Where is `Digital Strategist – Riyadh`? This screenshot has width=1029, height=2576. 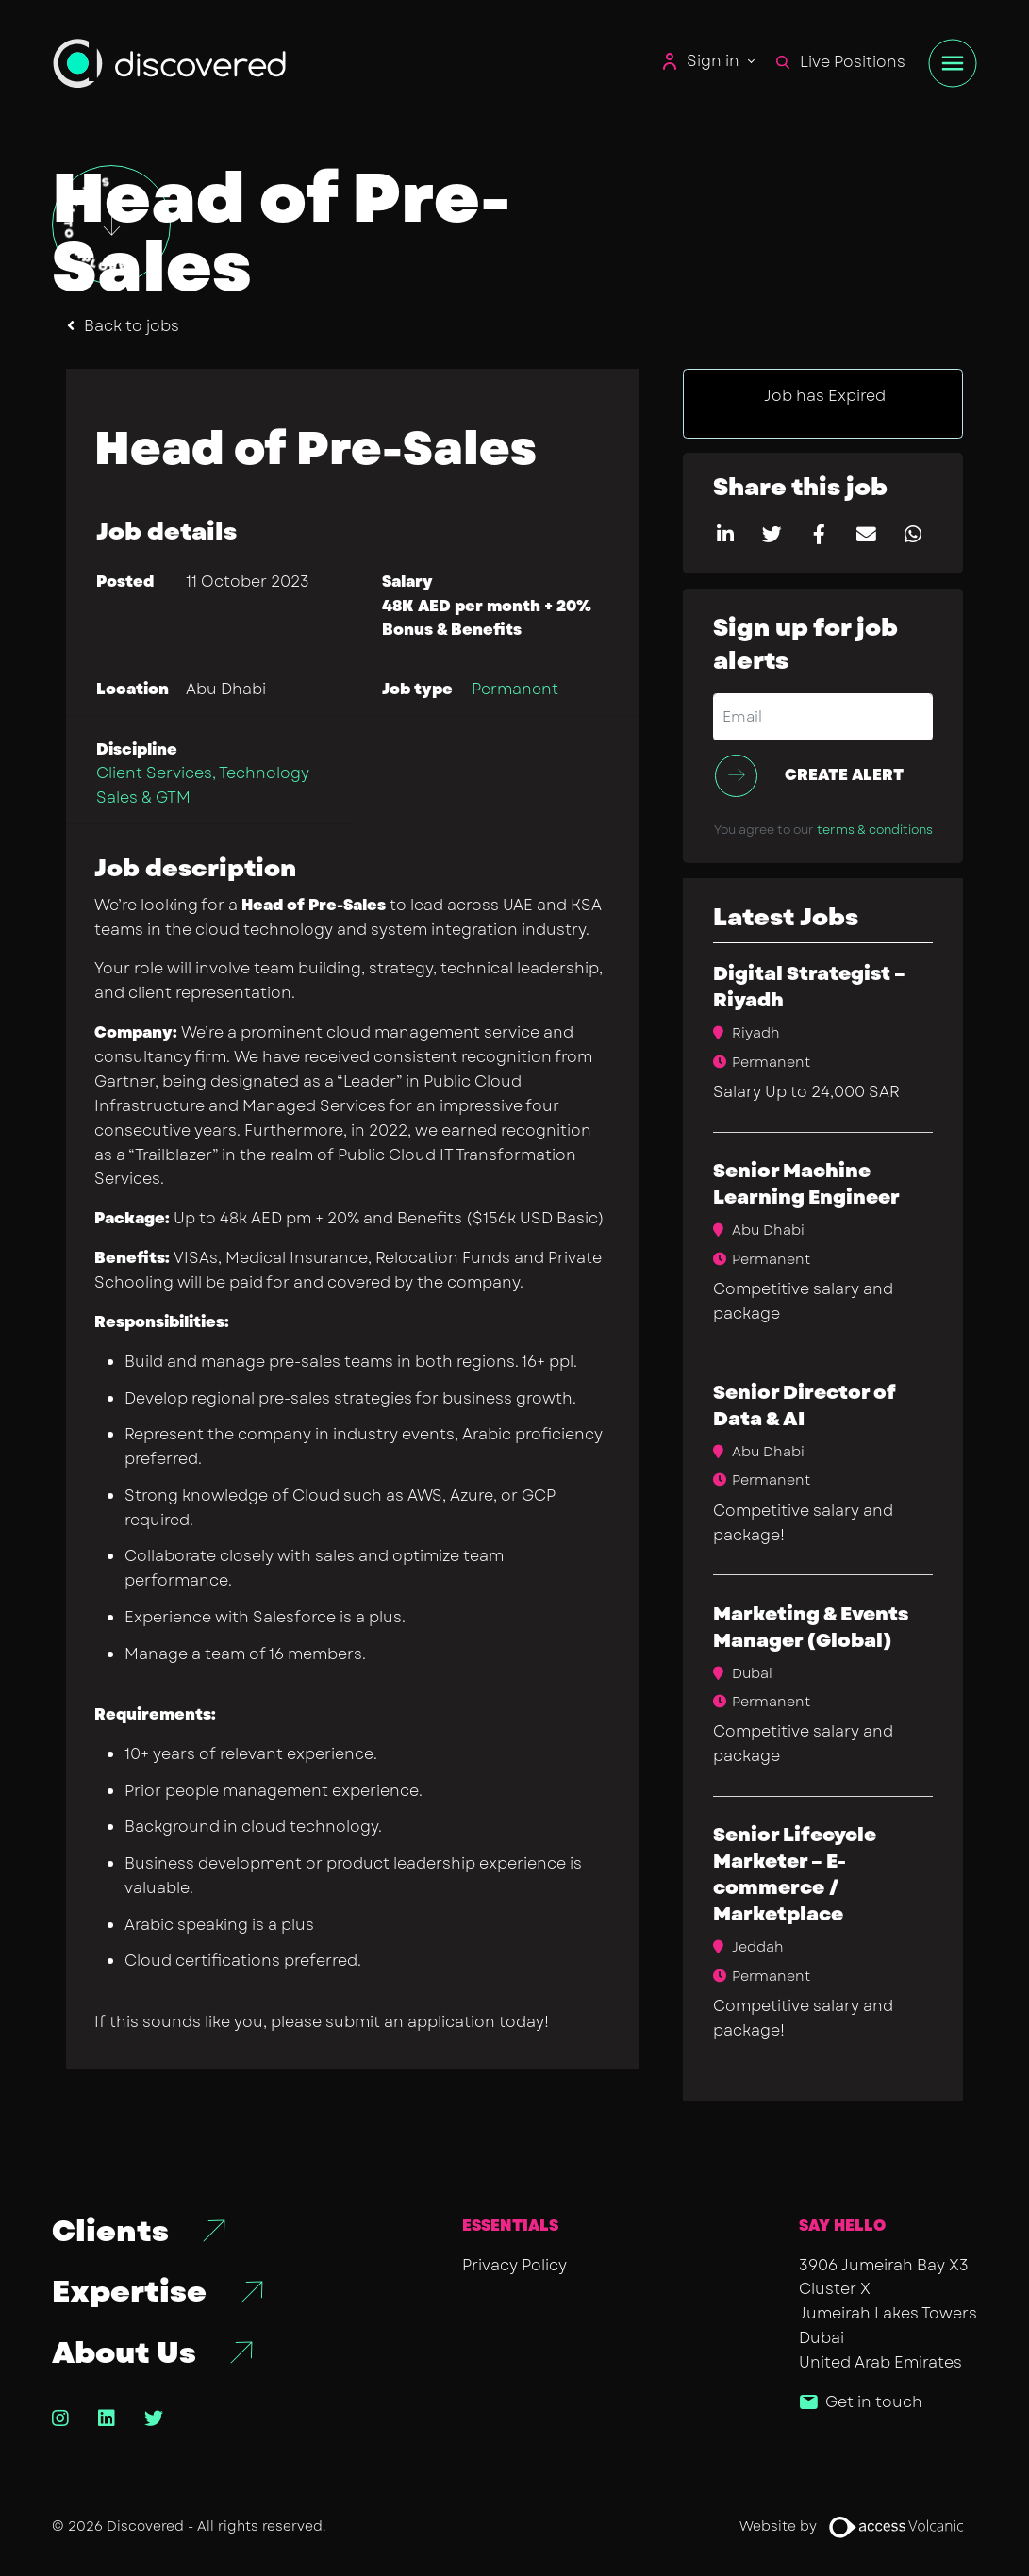
Digital Strategist – Riyadh is located at coordinates (809, 987).